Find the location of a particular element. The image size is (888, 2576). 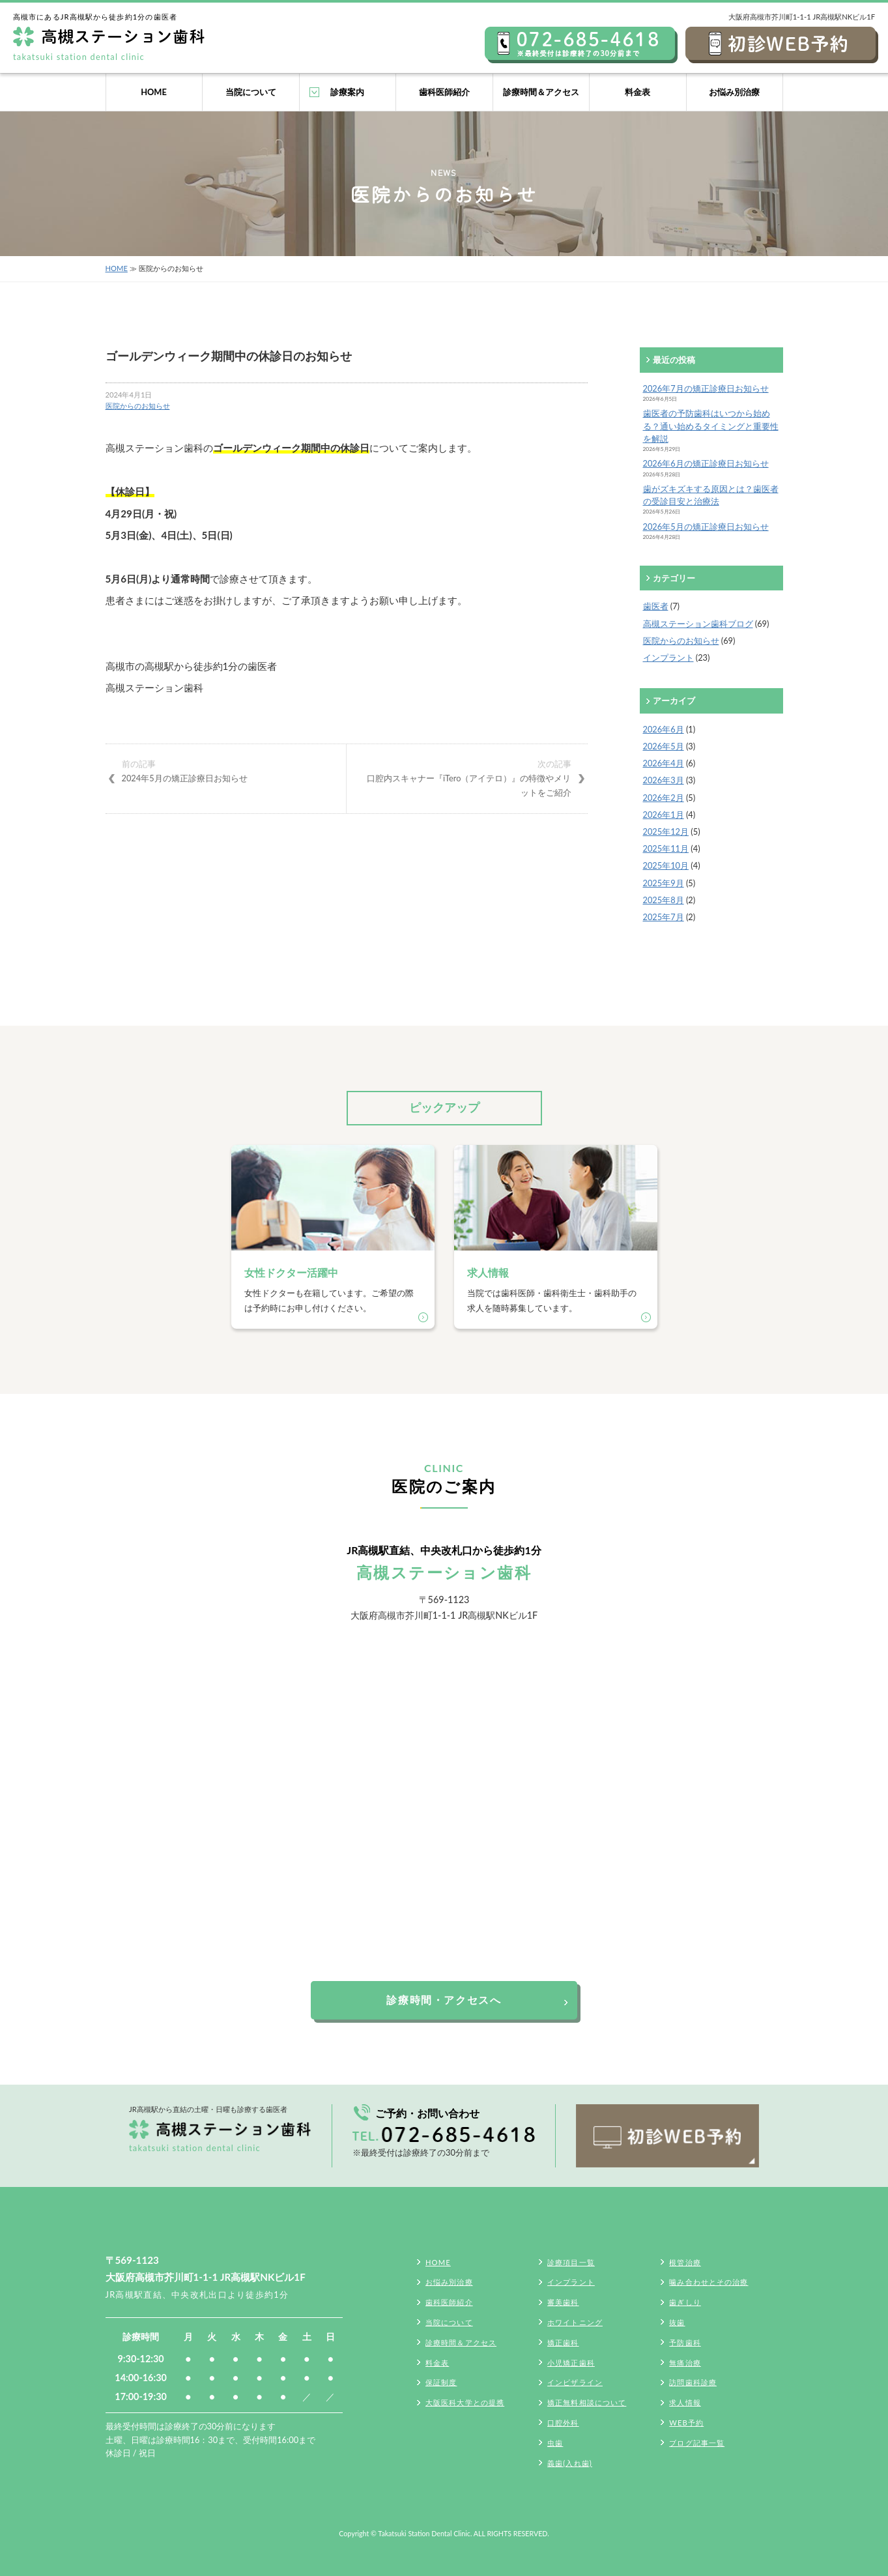

矯正無料相談について is located at coordinates (586, 2402).